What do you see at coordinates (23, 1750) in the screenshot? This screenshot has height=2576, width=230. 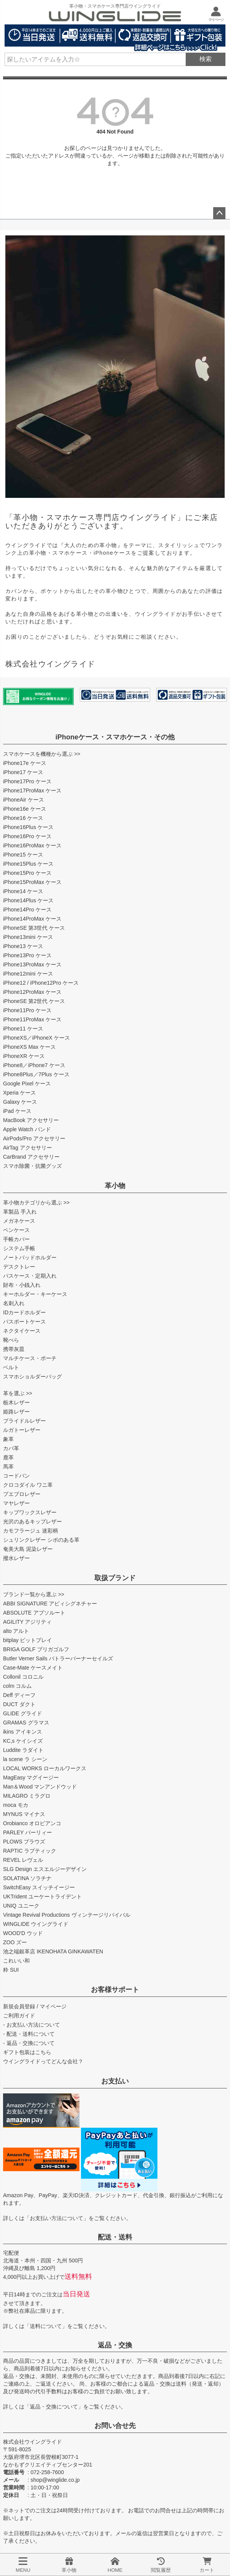 I see `Luddite ラダイト` at bounding box center [23, 1750].